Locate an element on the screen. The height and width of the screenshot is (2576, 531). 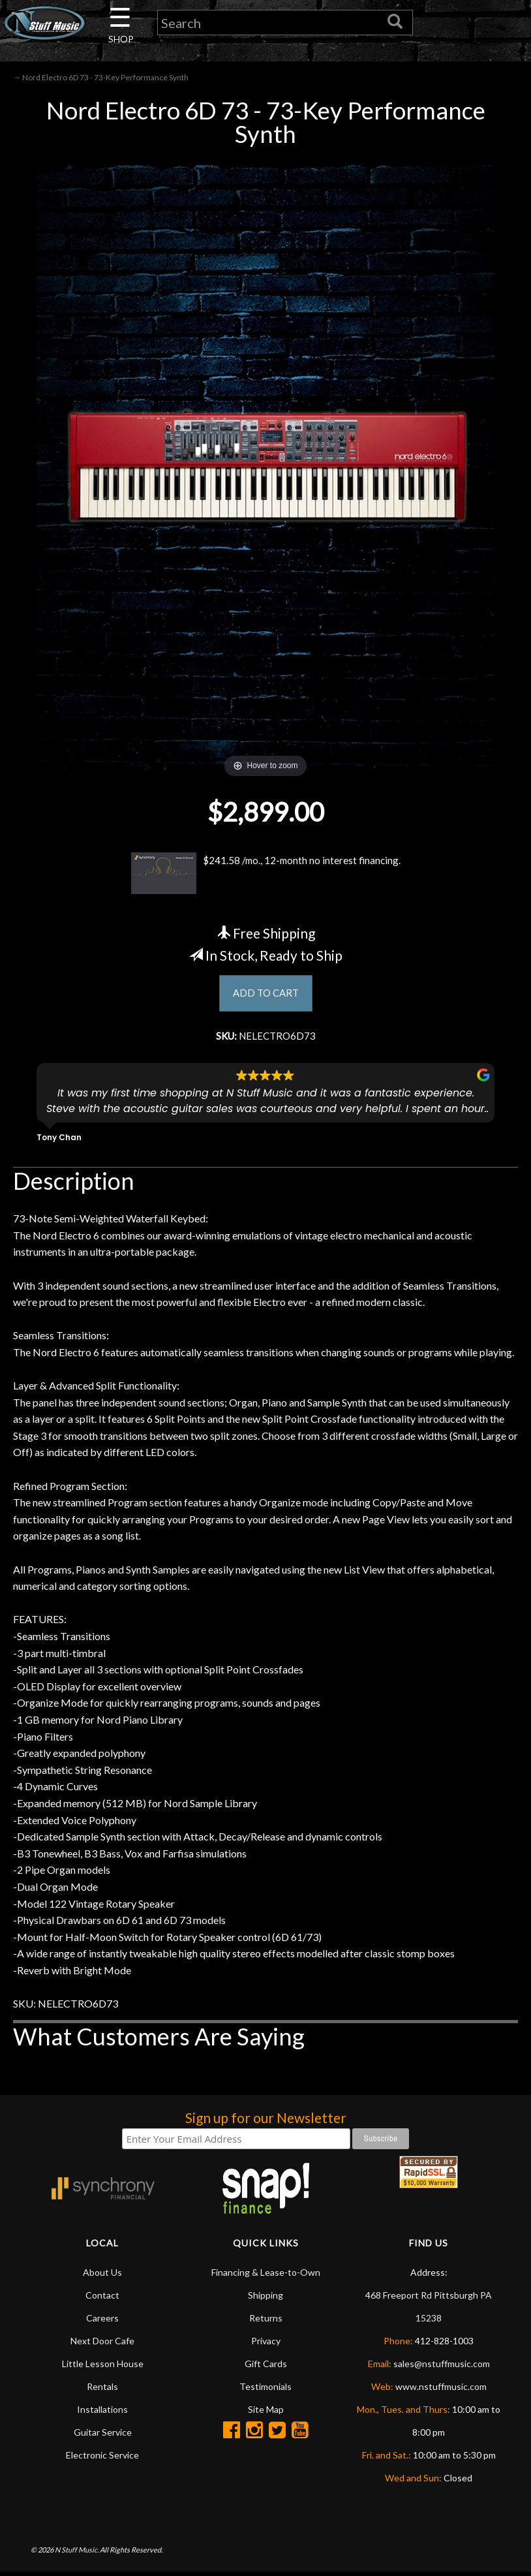
Site Map is located at coordinates (266, 2413).